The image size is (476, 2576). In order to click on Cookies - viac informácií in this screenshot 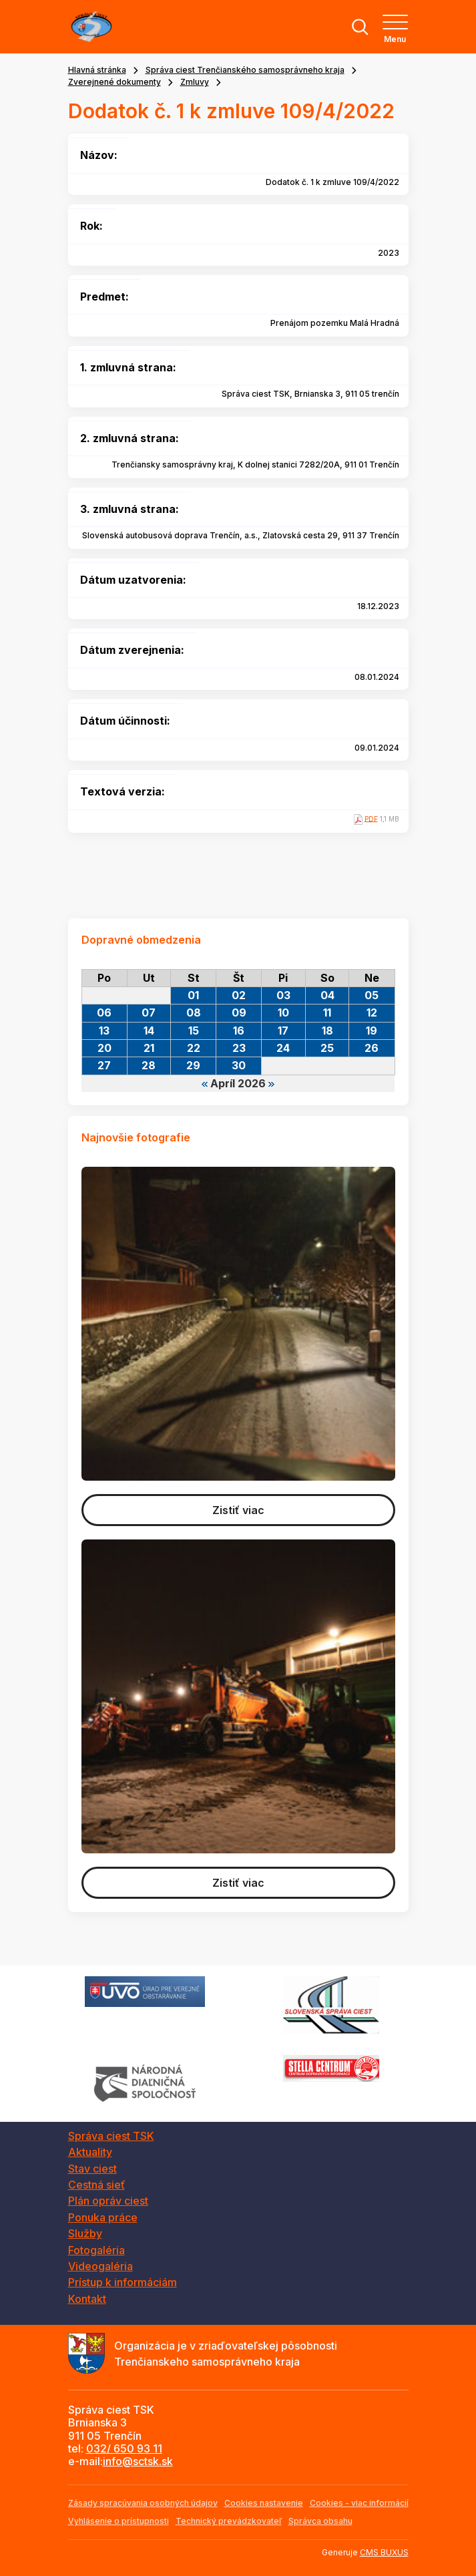, I will do `click(359, 2503)`.